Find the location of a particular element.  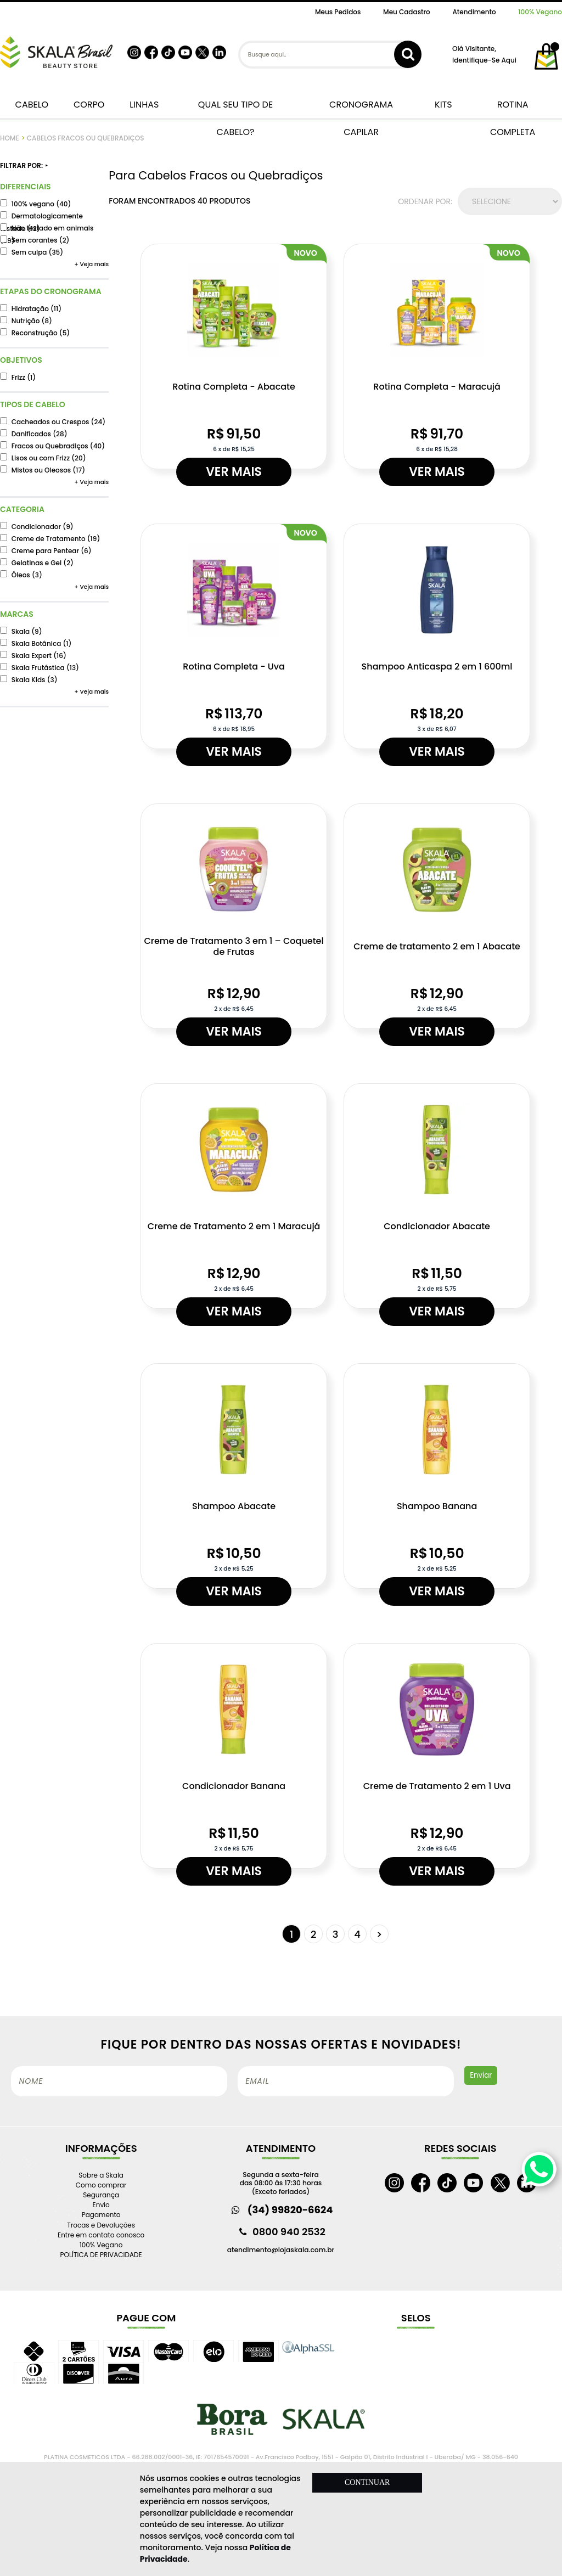

CONTINUAR is located at coordinates (367, 2482).